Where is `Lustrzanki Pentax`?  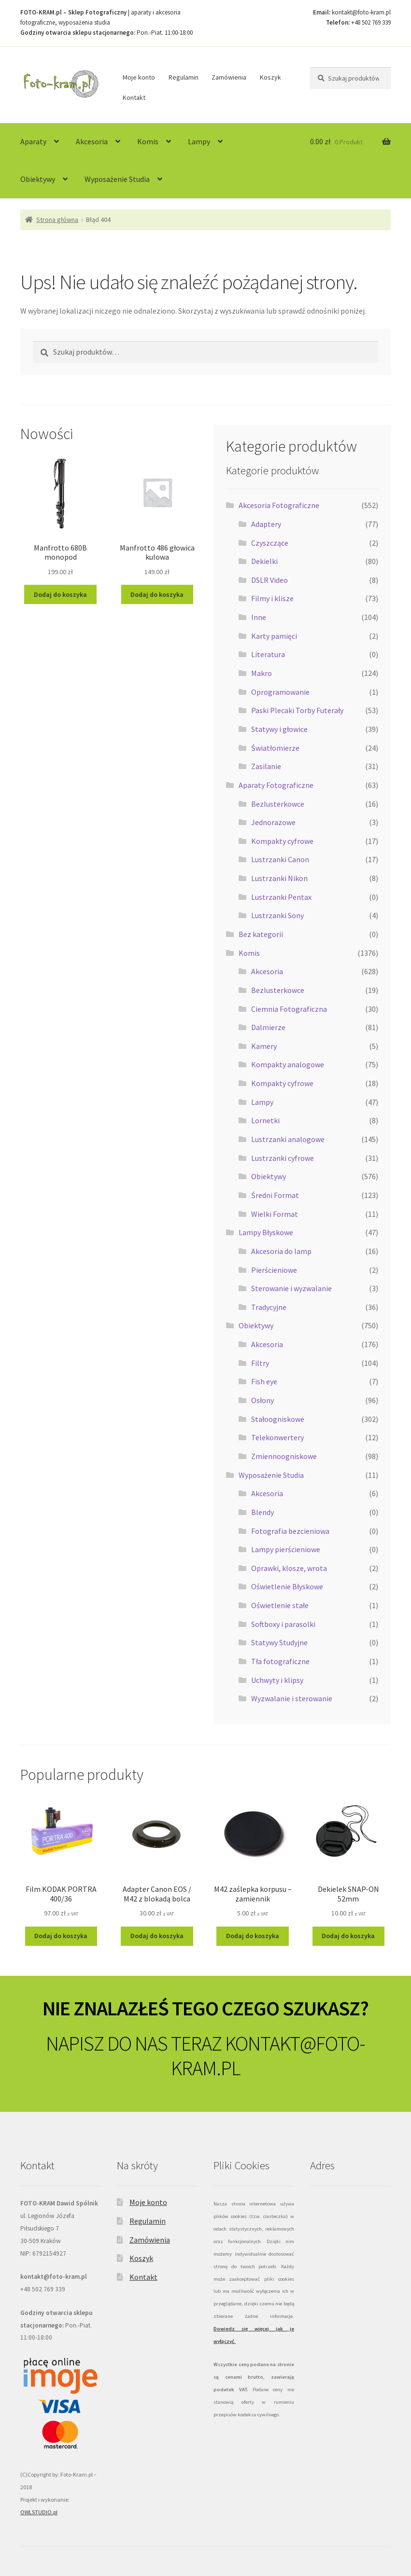
Lustrzanki Pentax is located at coordinates (281, 897).